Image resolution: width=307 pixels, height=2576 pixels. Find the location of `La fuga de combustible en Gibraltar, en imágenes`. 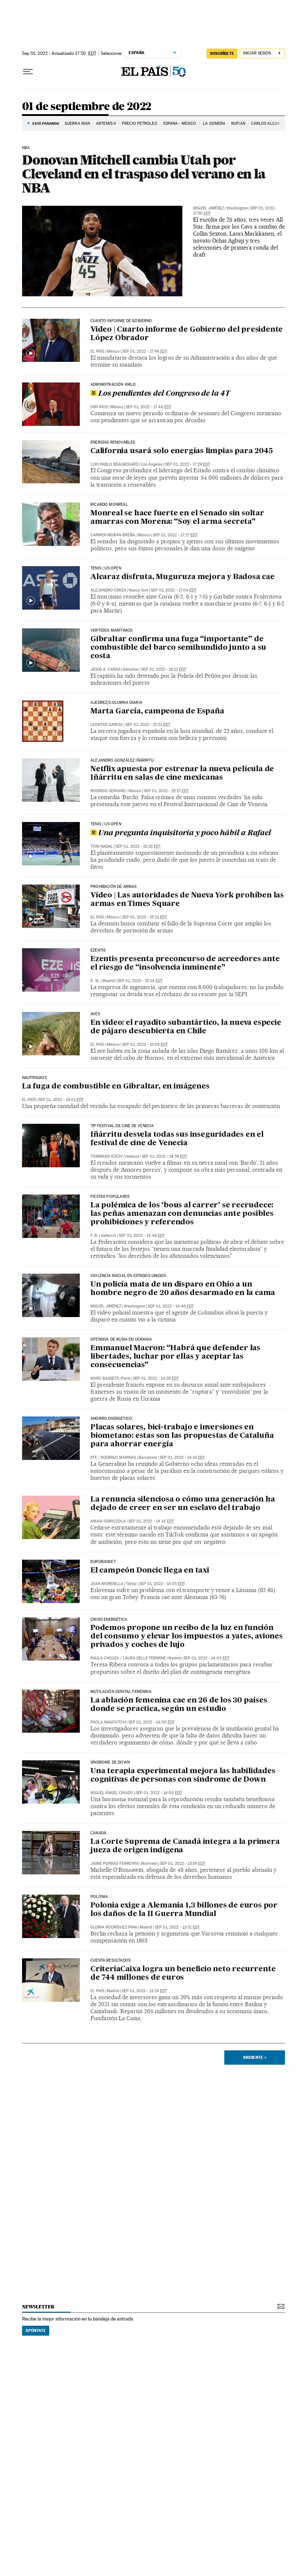

La fuga de combustible en Gibraltar, en imágenes is located at coordinates (115, 1086).